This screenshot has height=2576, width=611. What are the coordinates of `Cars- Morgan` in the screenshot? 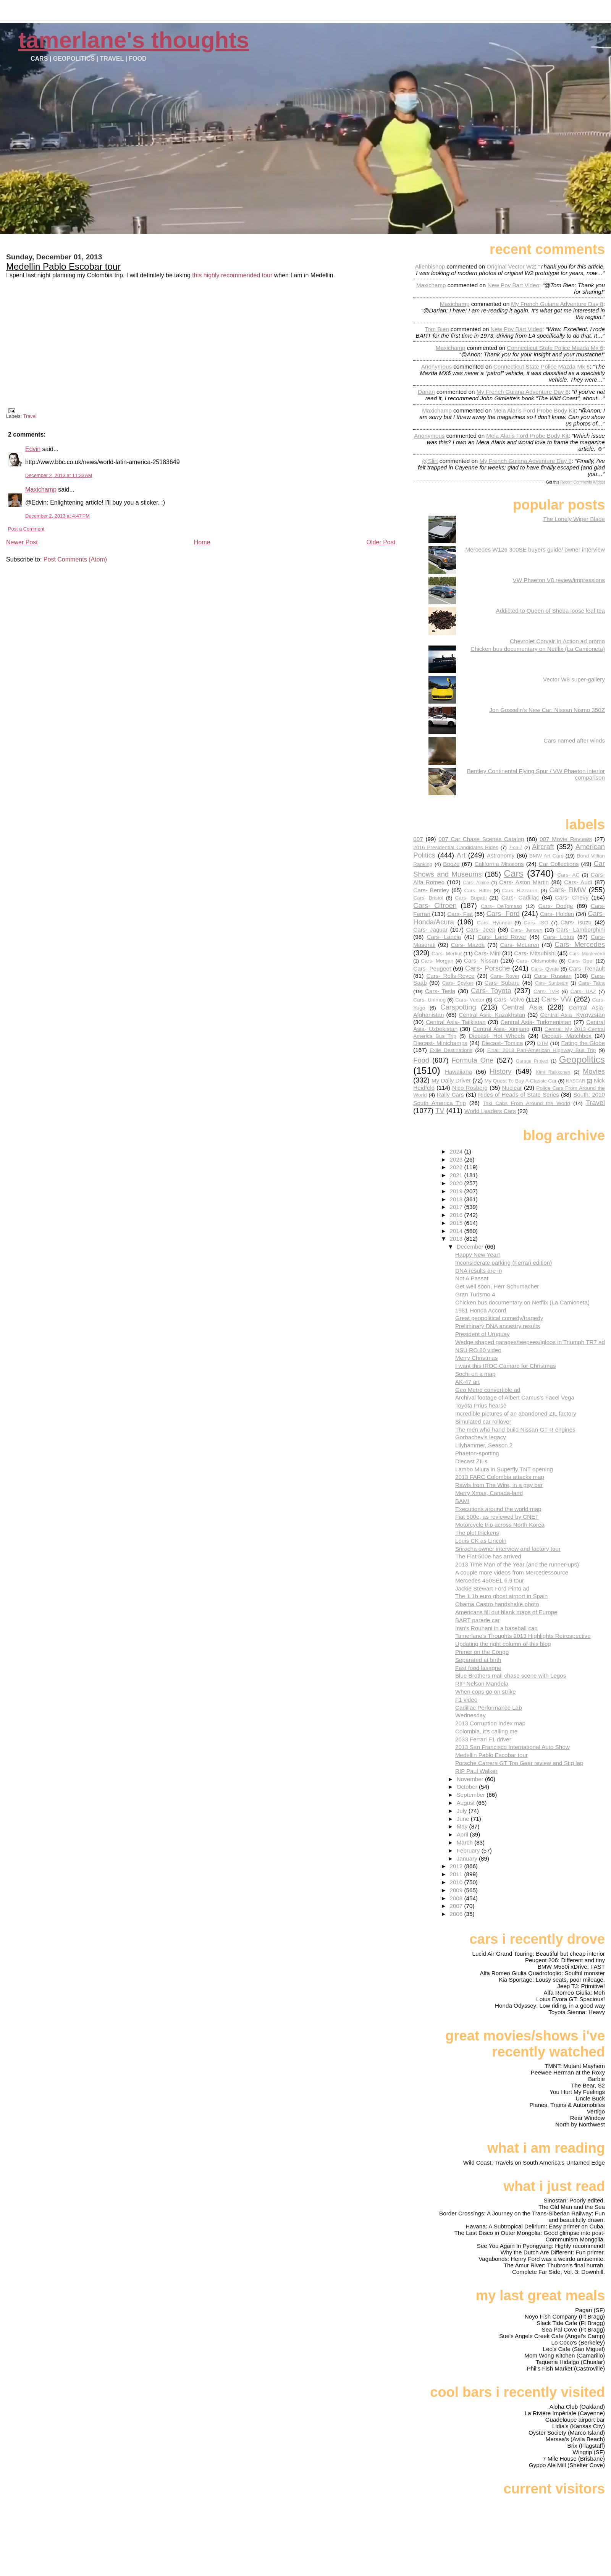 It's located at (437, 961).